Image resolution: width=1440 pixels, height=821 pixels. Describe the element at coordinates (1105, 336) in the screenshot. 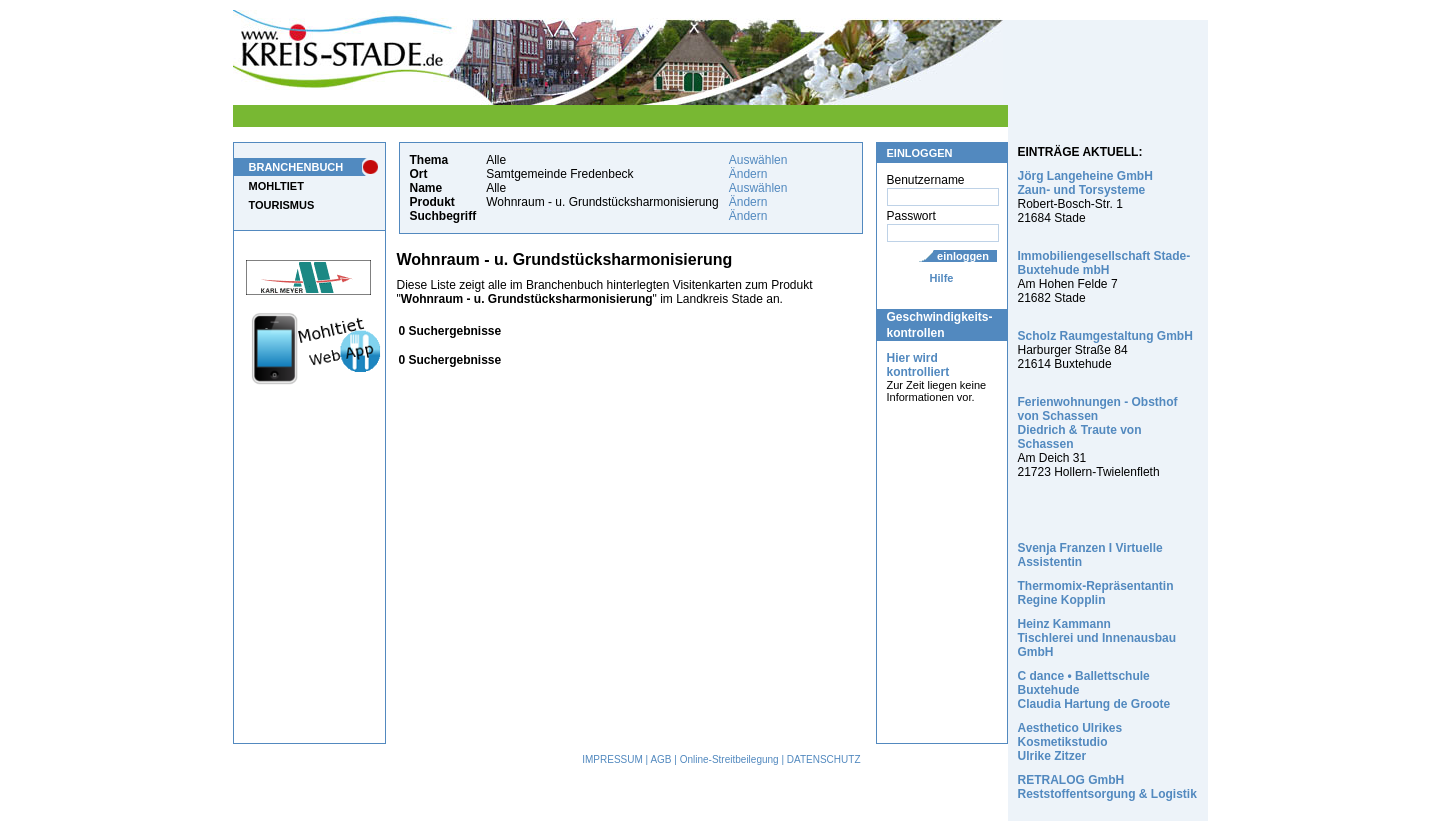

I see `Scholz Raumgestaltung GmbH` at that location.